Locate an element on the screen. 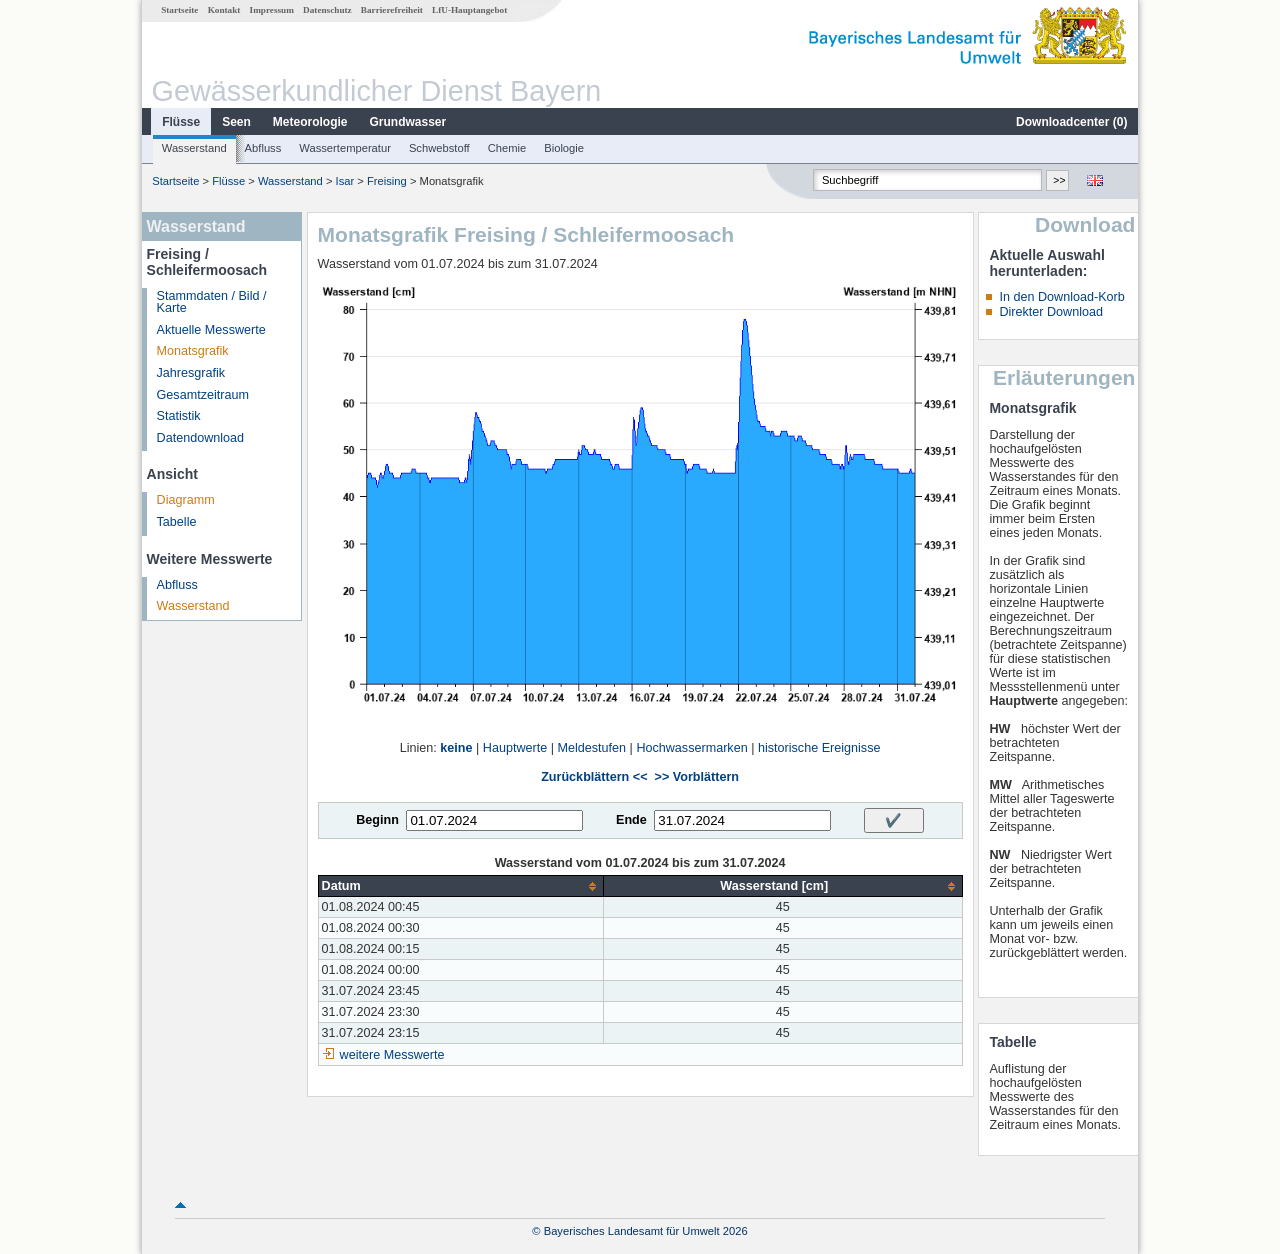  Hauptwerte is located at coordinates (515, 748).